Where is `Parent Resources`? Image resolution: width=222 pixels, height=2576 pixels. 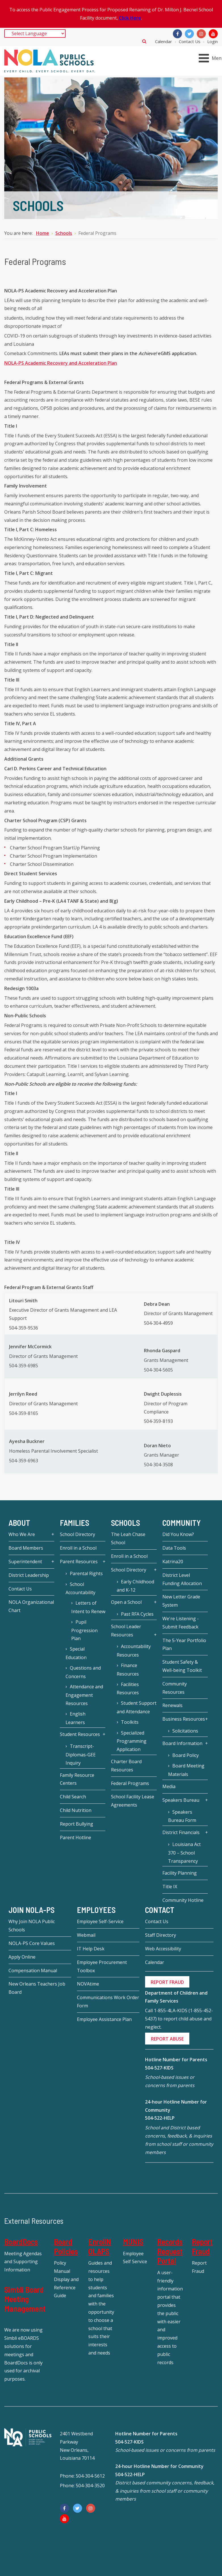 Parent Resources is located at coordinates (79, 1561).